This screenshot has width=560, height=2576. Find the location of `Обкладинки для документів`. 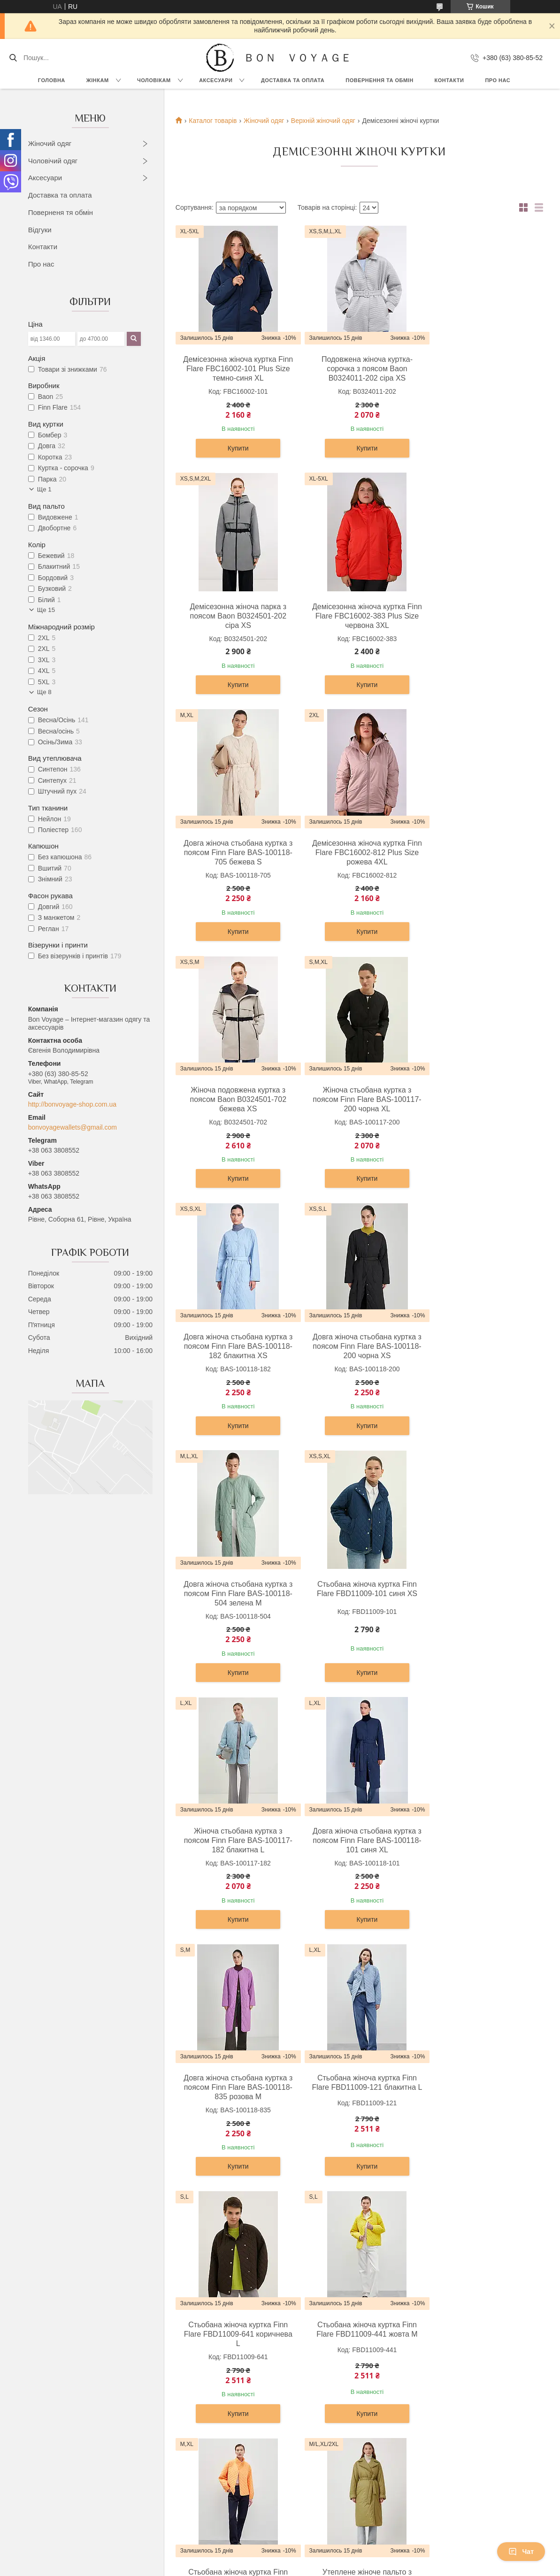

Обкладинки для документів is located at coordinates (331, 2489).